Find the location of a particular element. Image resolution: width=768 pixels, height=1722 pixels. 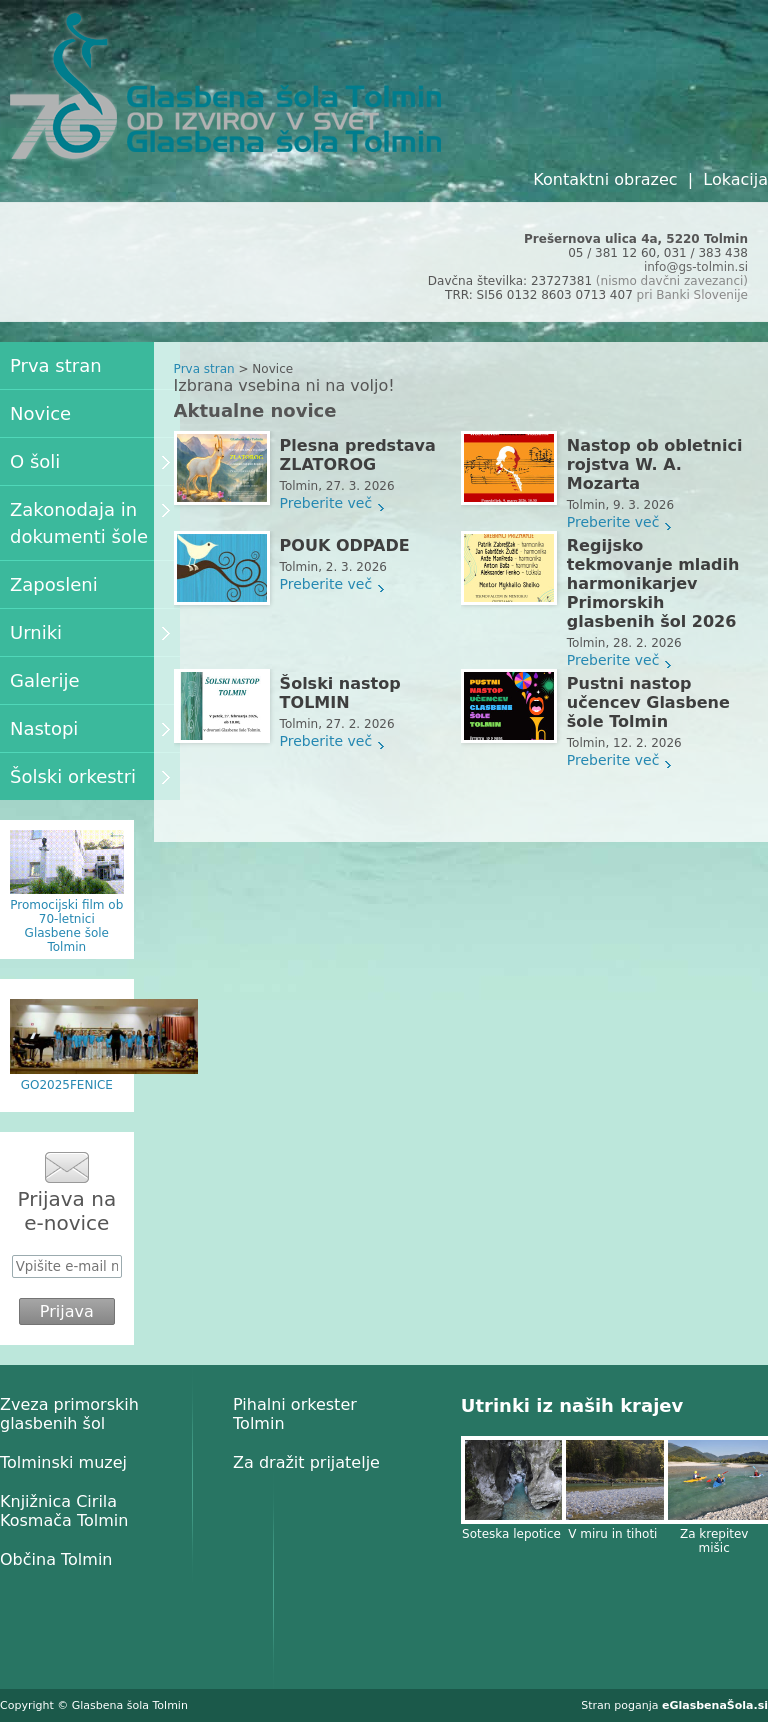

Šolski orkestri [menuitem] is located at coordinates (90, 776).